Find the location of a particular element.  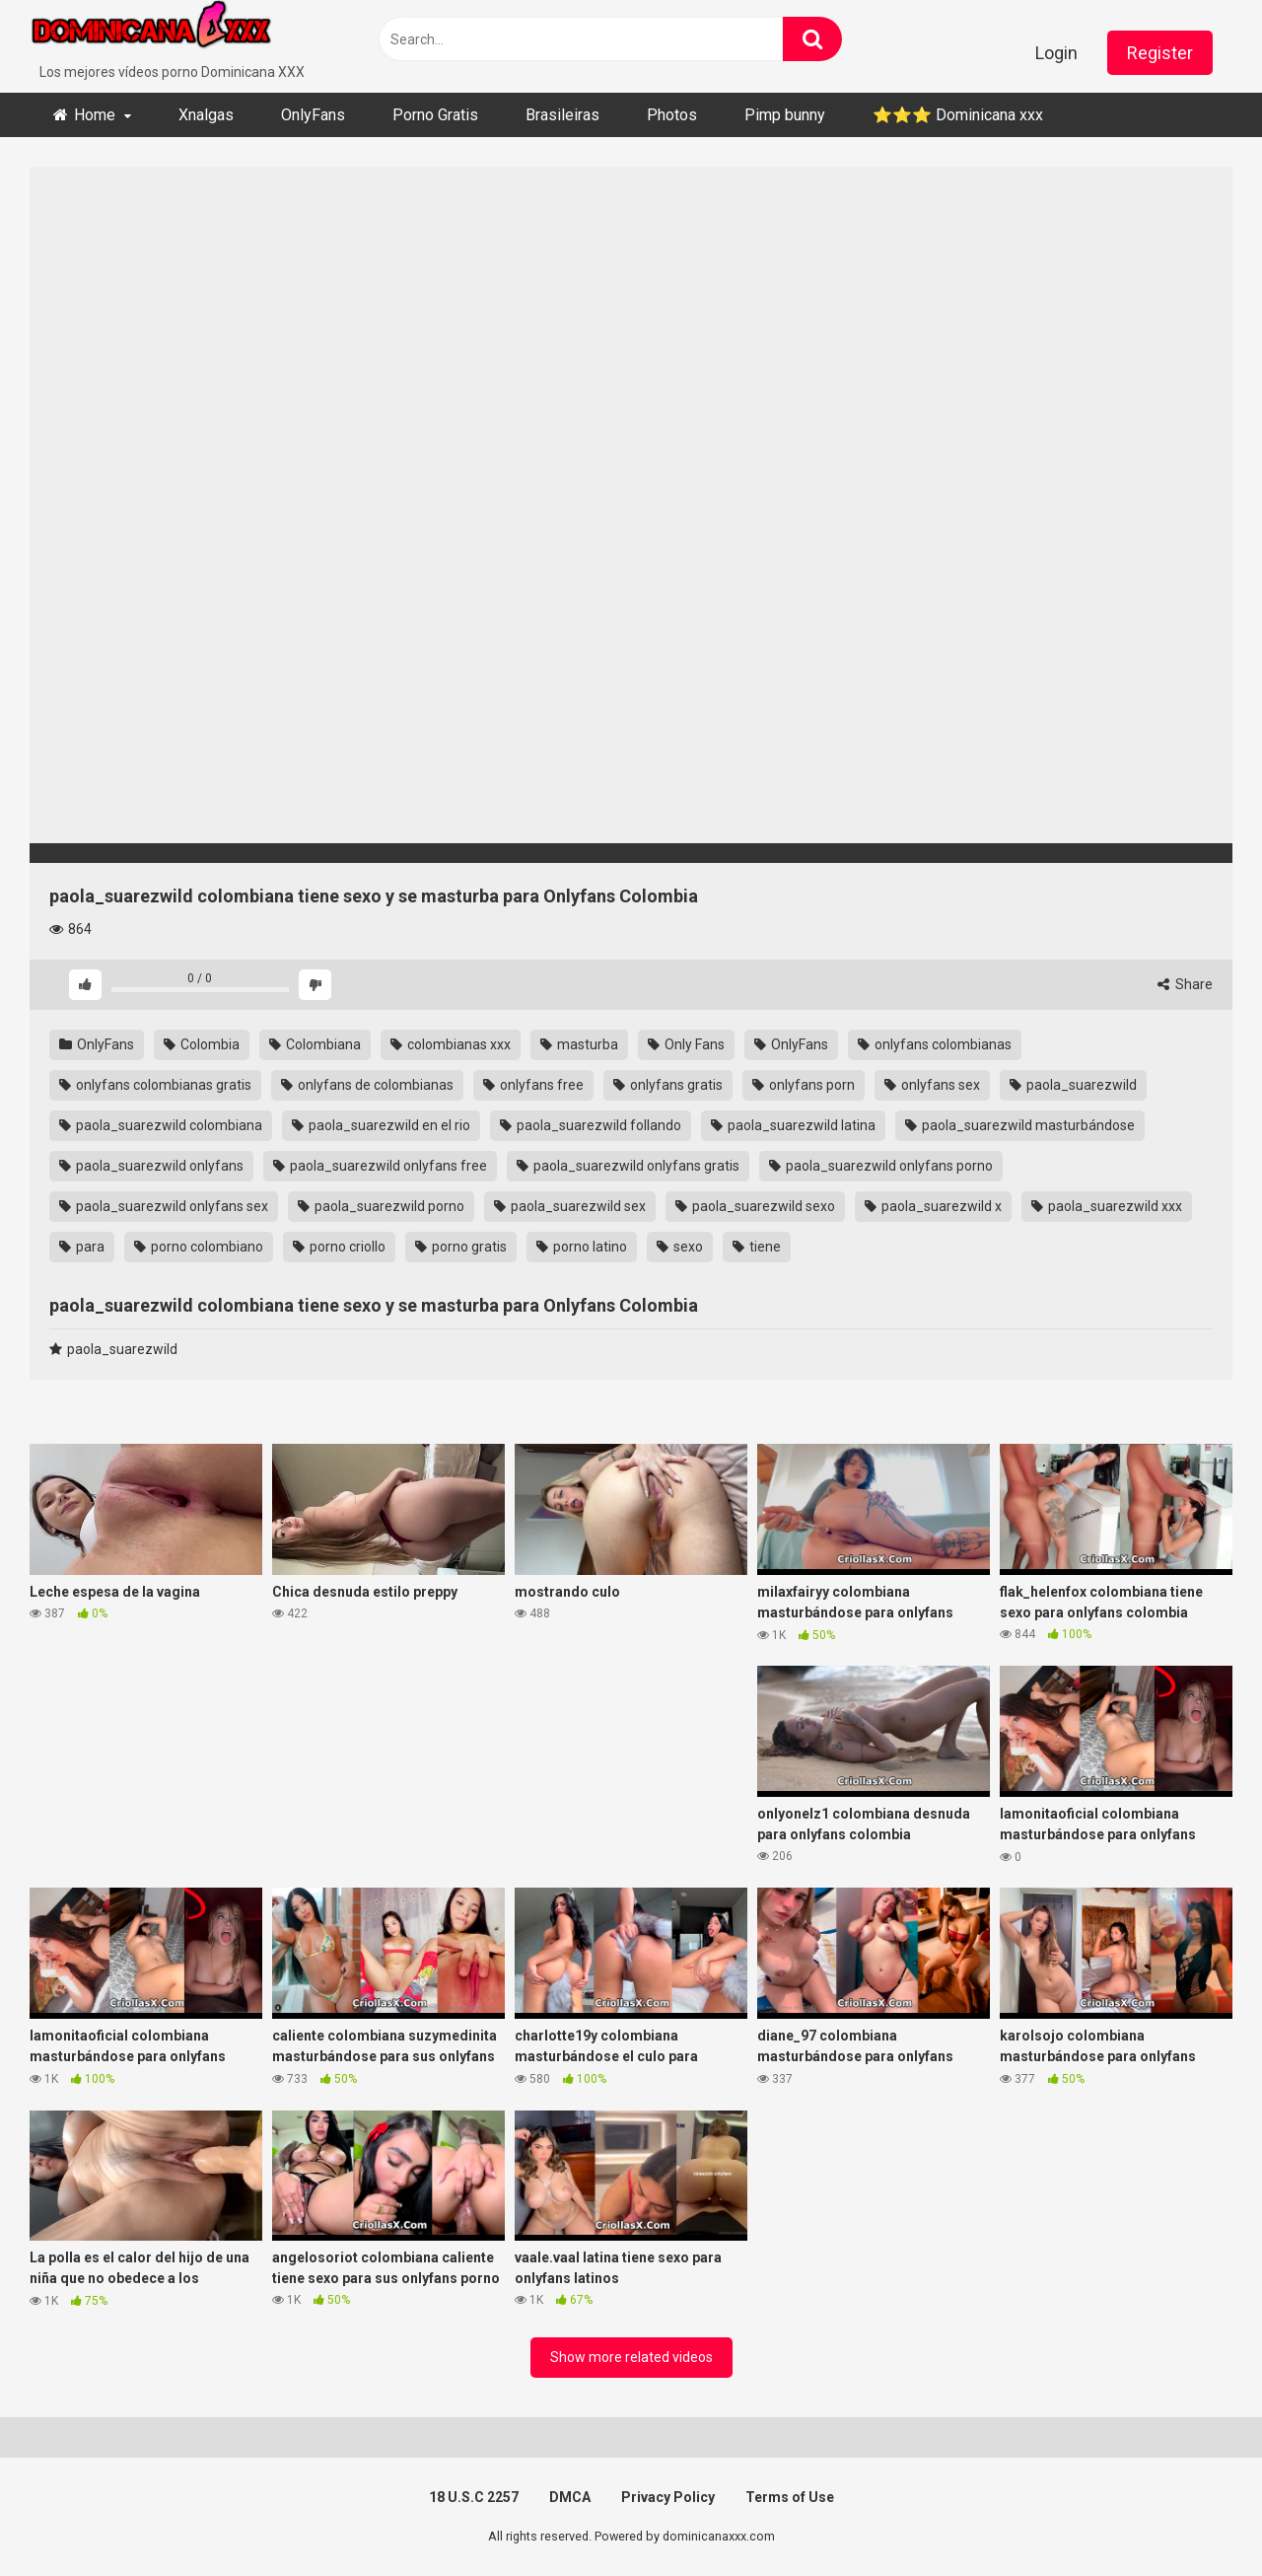

Colombiana is located at coordinates (315, 1044).